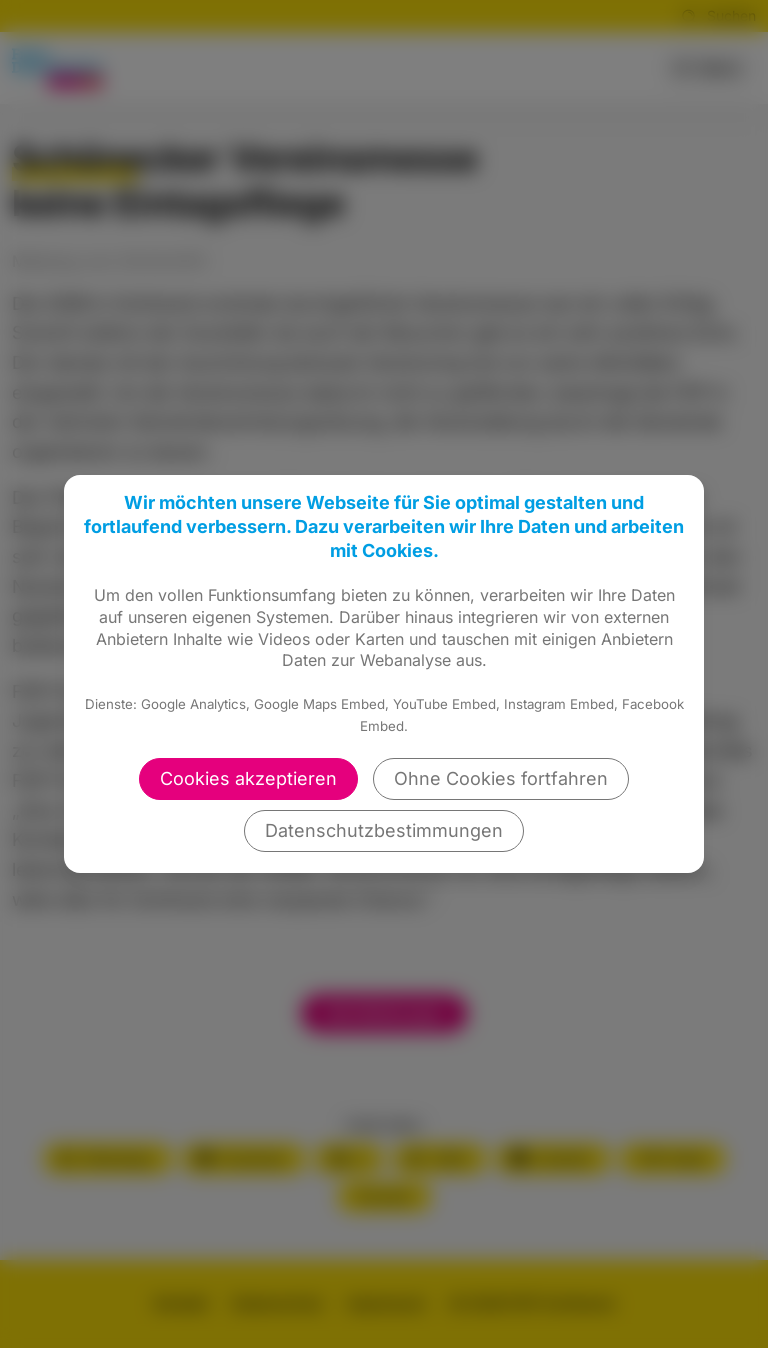  I want to click on Cookies akzeptieren, so click(248, 778).